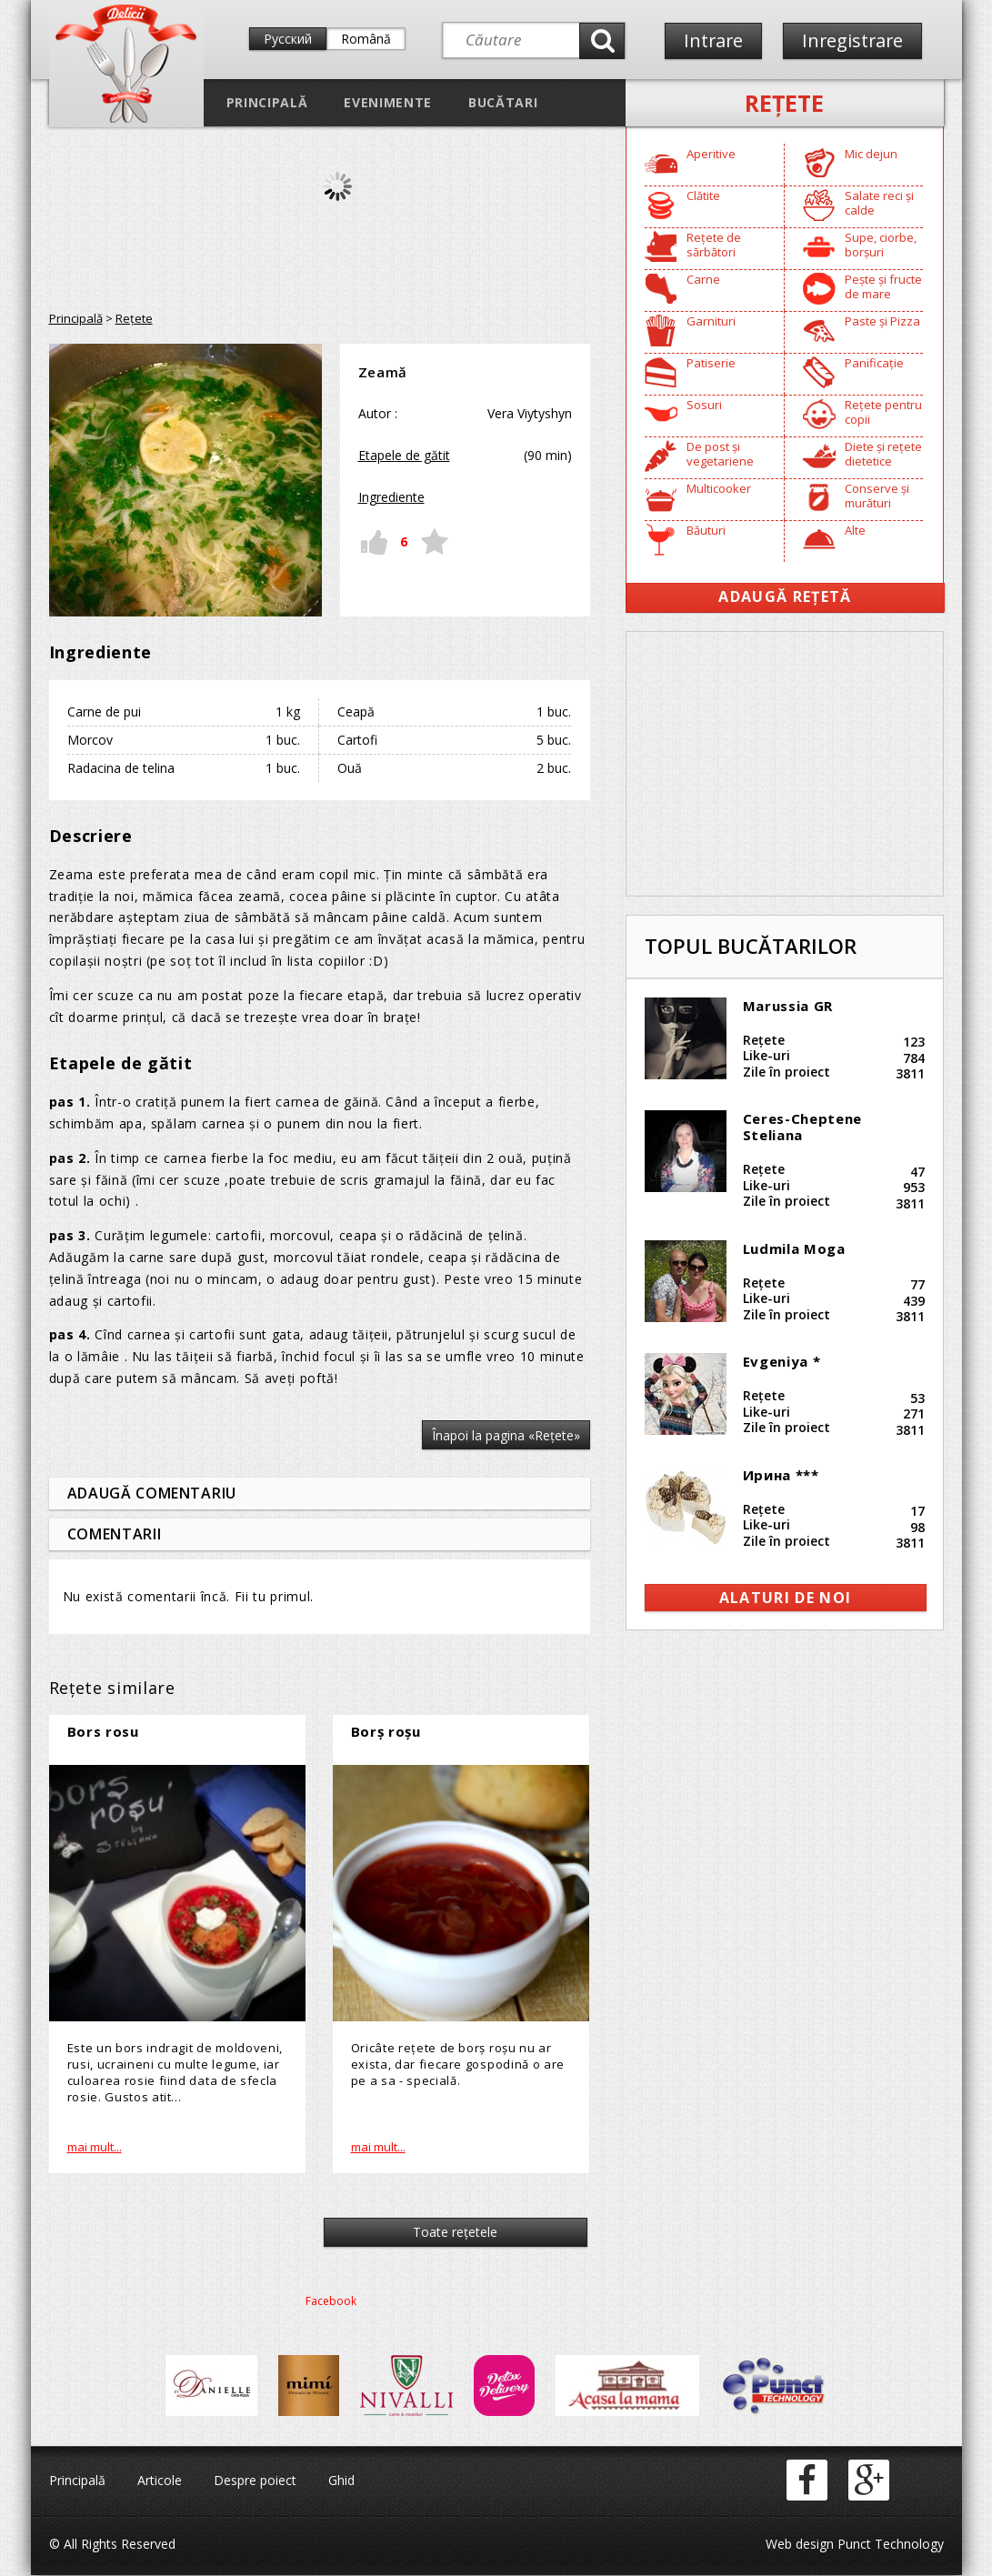 The image size is (992, 2576). I want to click on Adaugă comentariu, so click(151, 1493).